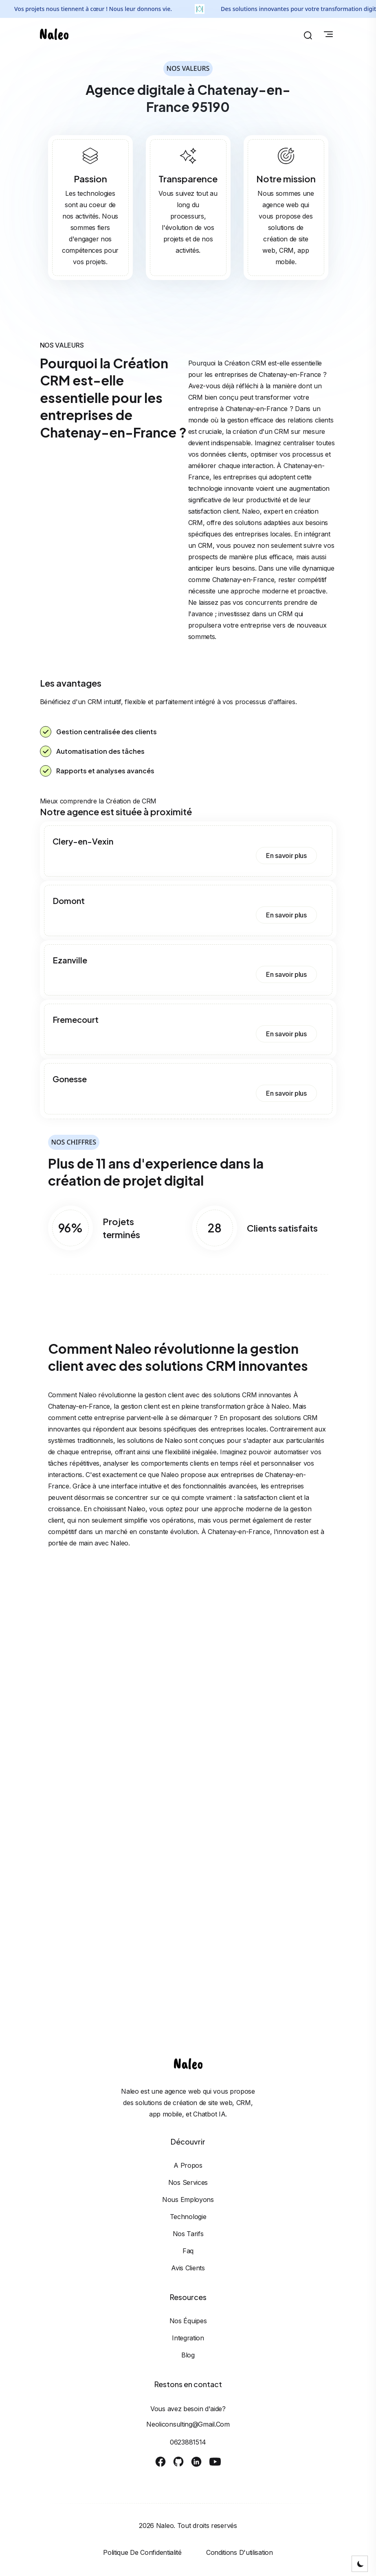  I want to click on Nos équipes, so click(188, 2321).